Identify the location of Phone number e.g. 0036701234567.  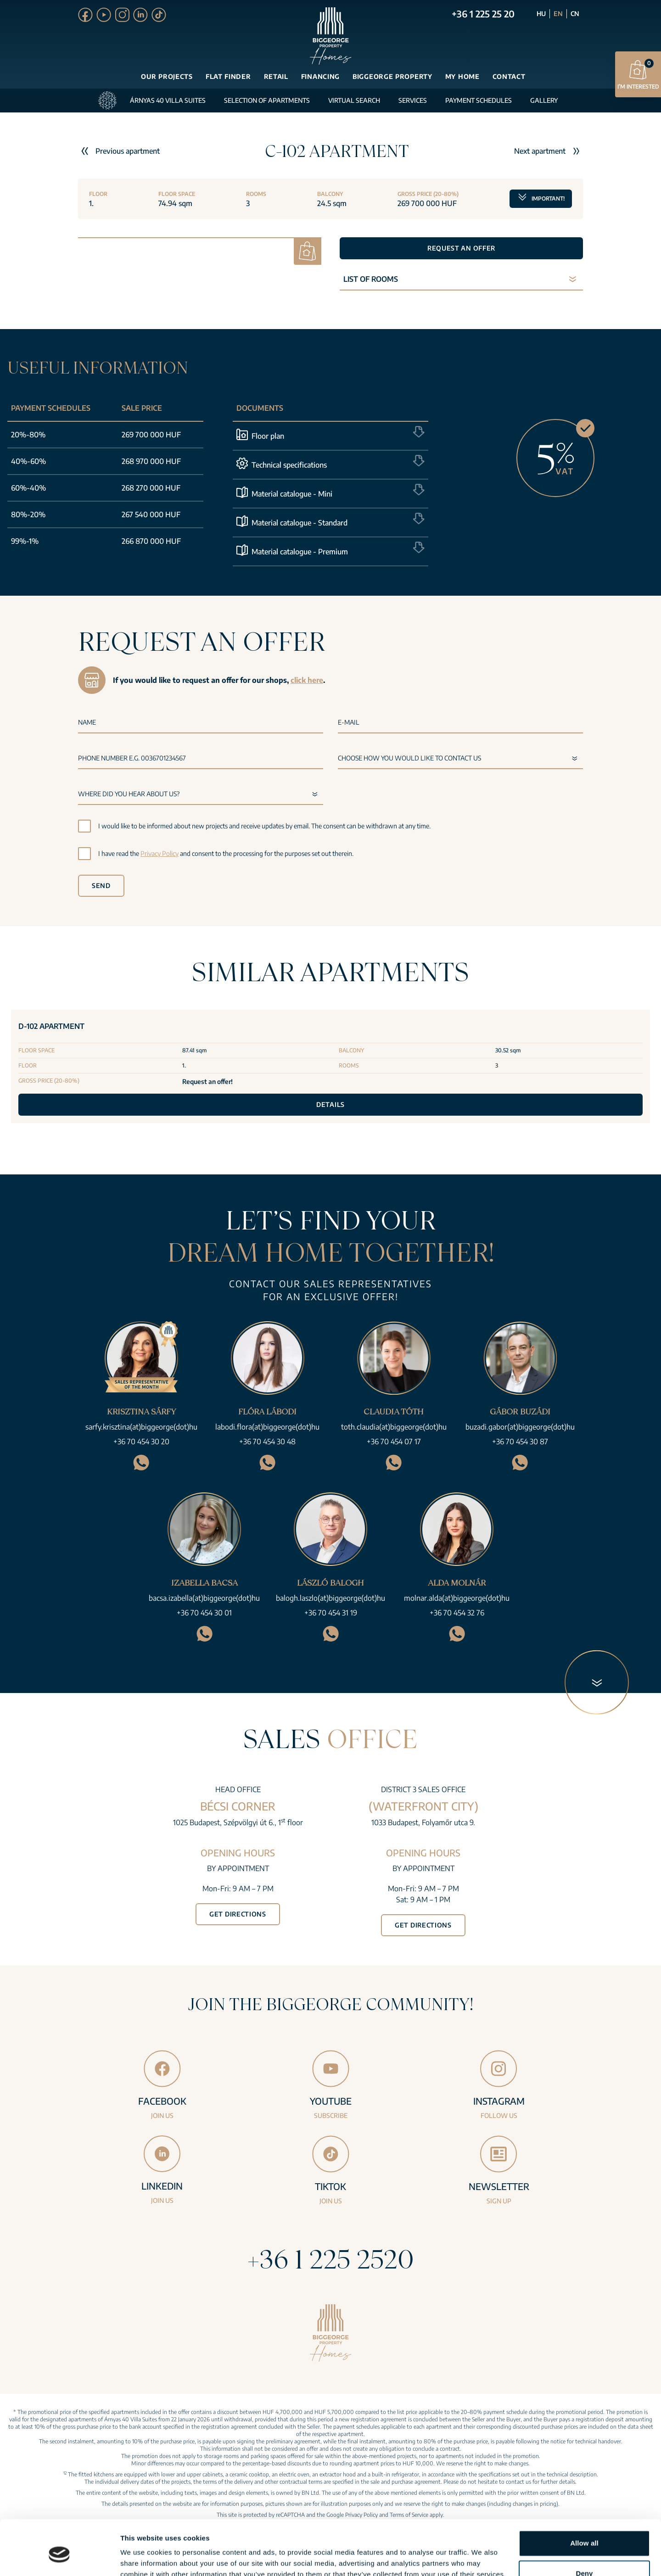
(132, 758).